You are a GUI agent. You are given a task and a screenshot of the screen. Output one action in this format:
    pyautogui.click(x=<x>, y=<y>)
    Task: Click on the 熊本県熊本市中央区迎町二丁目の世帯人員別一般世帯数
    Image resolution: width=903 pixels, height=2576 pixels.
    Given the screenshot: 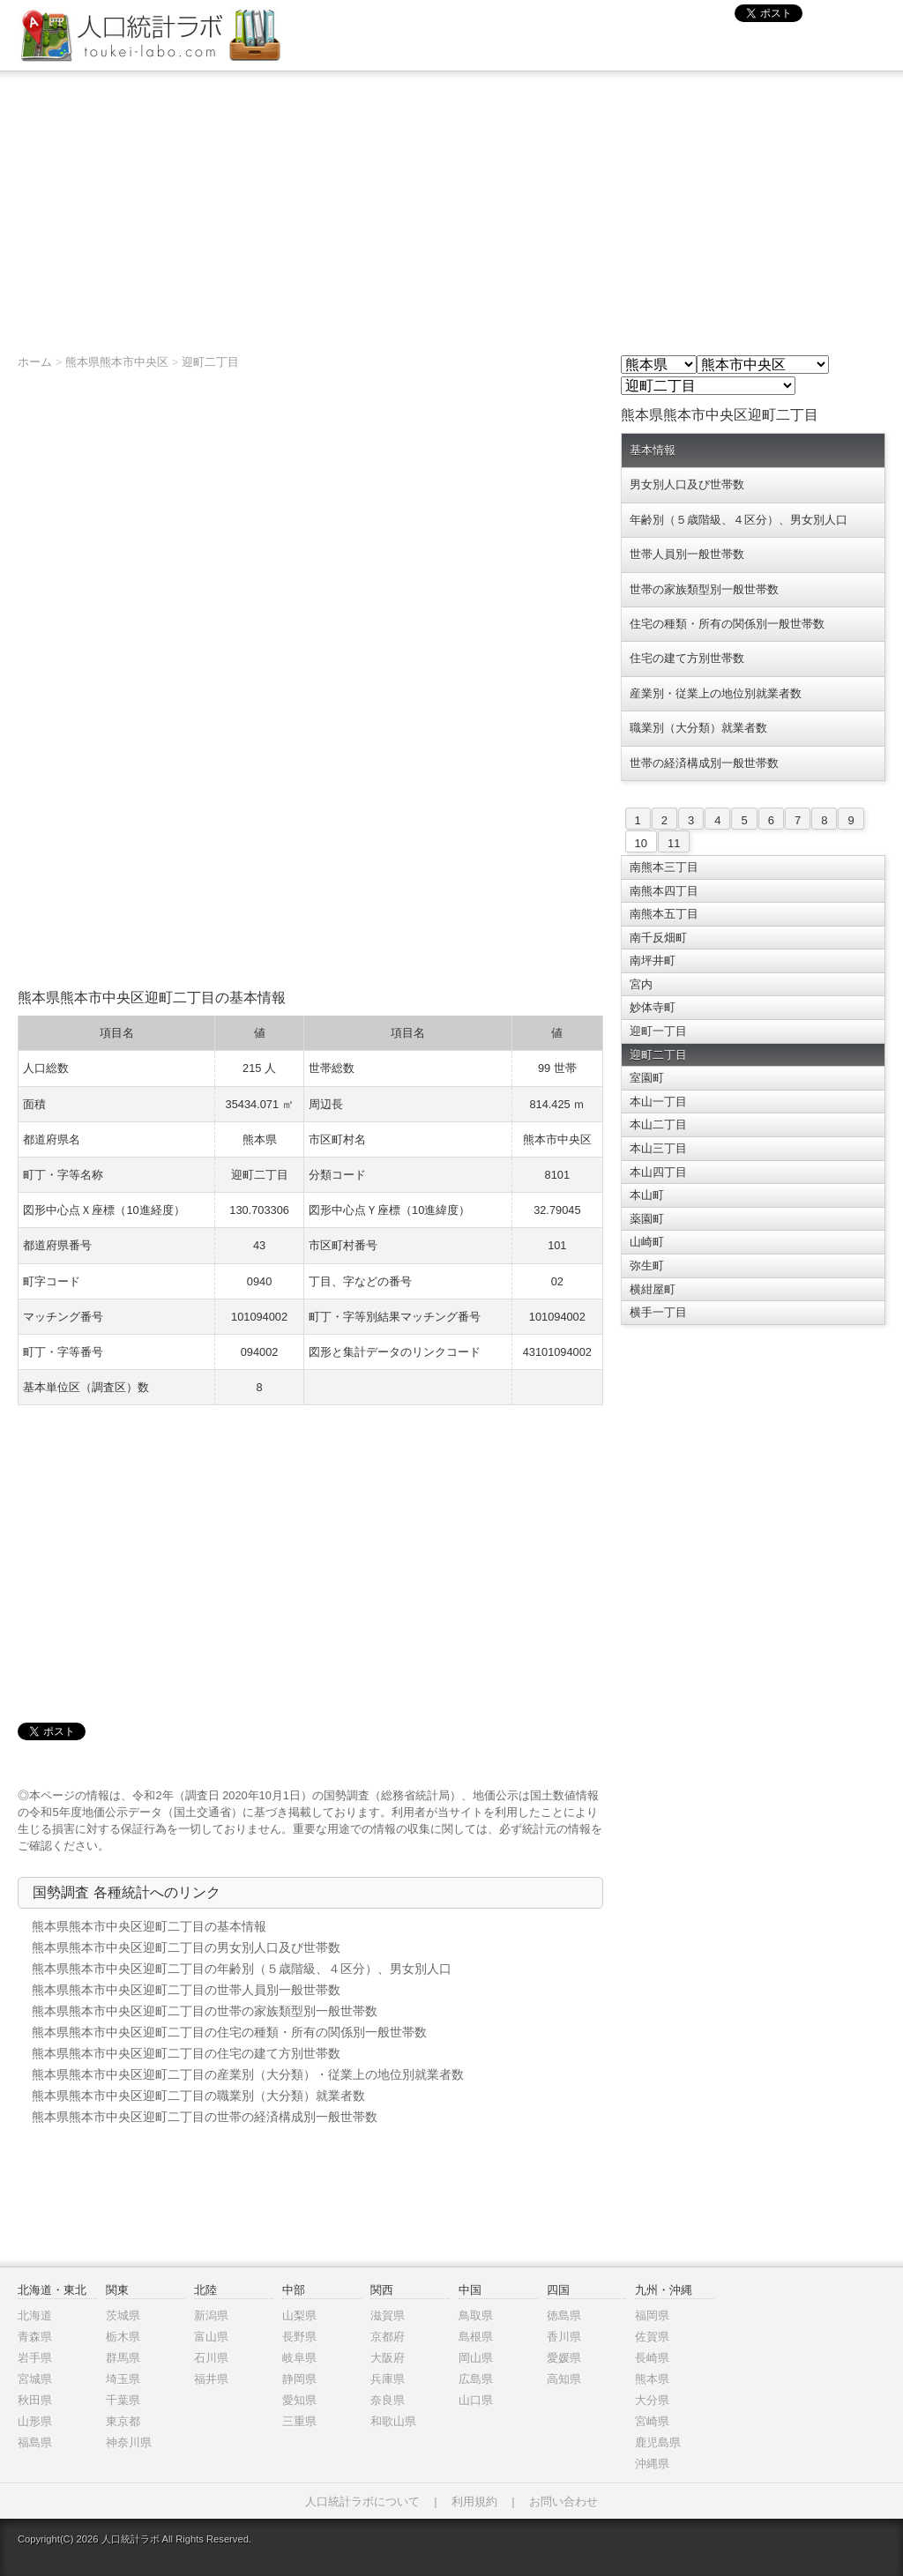 What is the action you would take?
    pyautogui.click(x=186, y=1990)
    